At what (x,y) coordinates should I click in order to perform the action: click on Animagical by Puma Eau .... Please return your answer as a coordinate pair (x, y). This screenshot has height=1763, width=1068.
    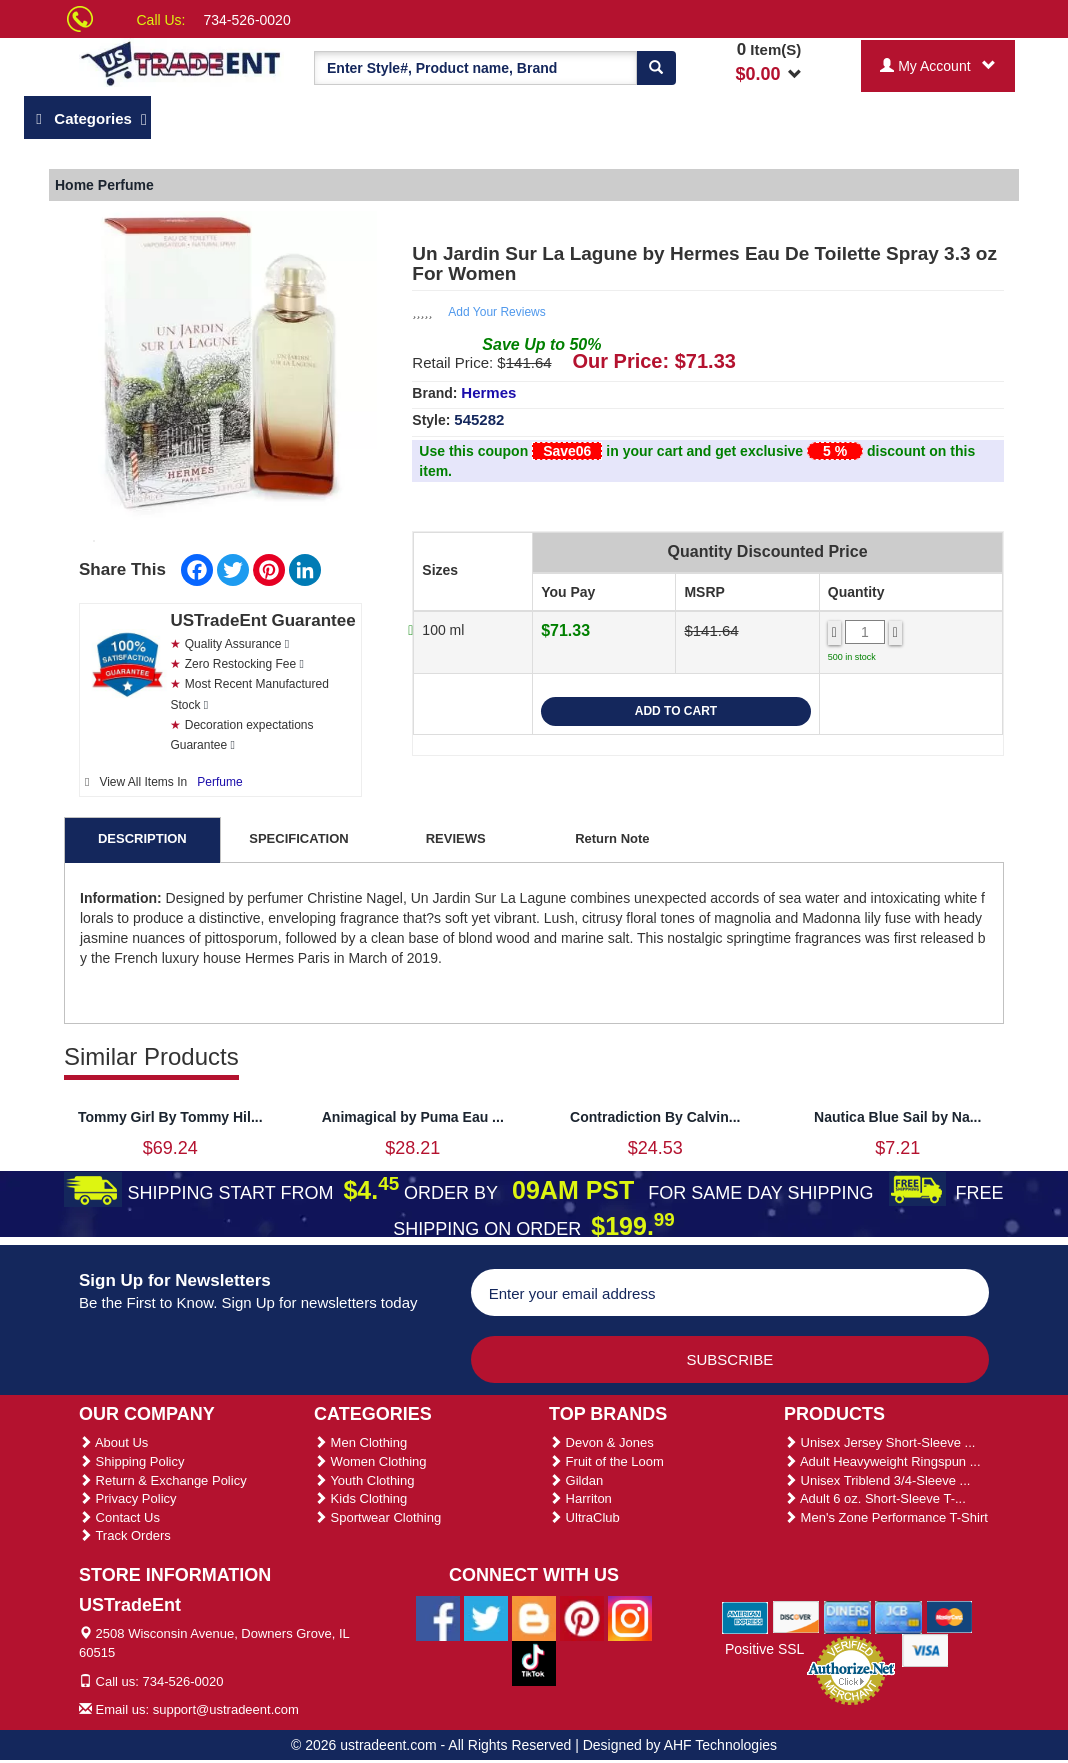
    Looking at the image, I should click on (413, 1117).